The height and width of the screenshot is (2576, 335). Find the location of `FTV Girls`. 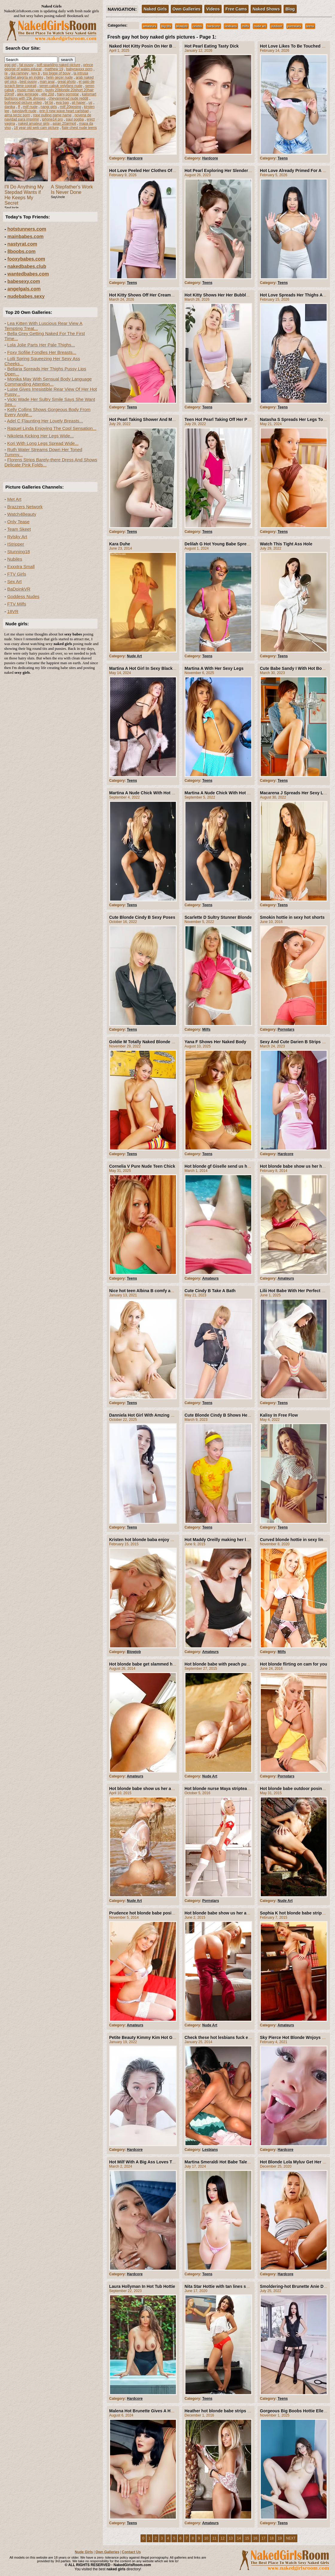

FTV Girls is located at coordinates (16, 574).